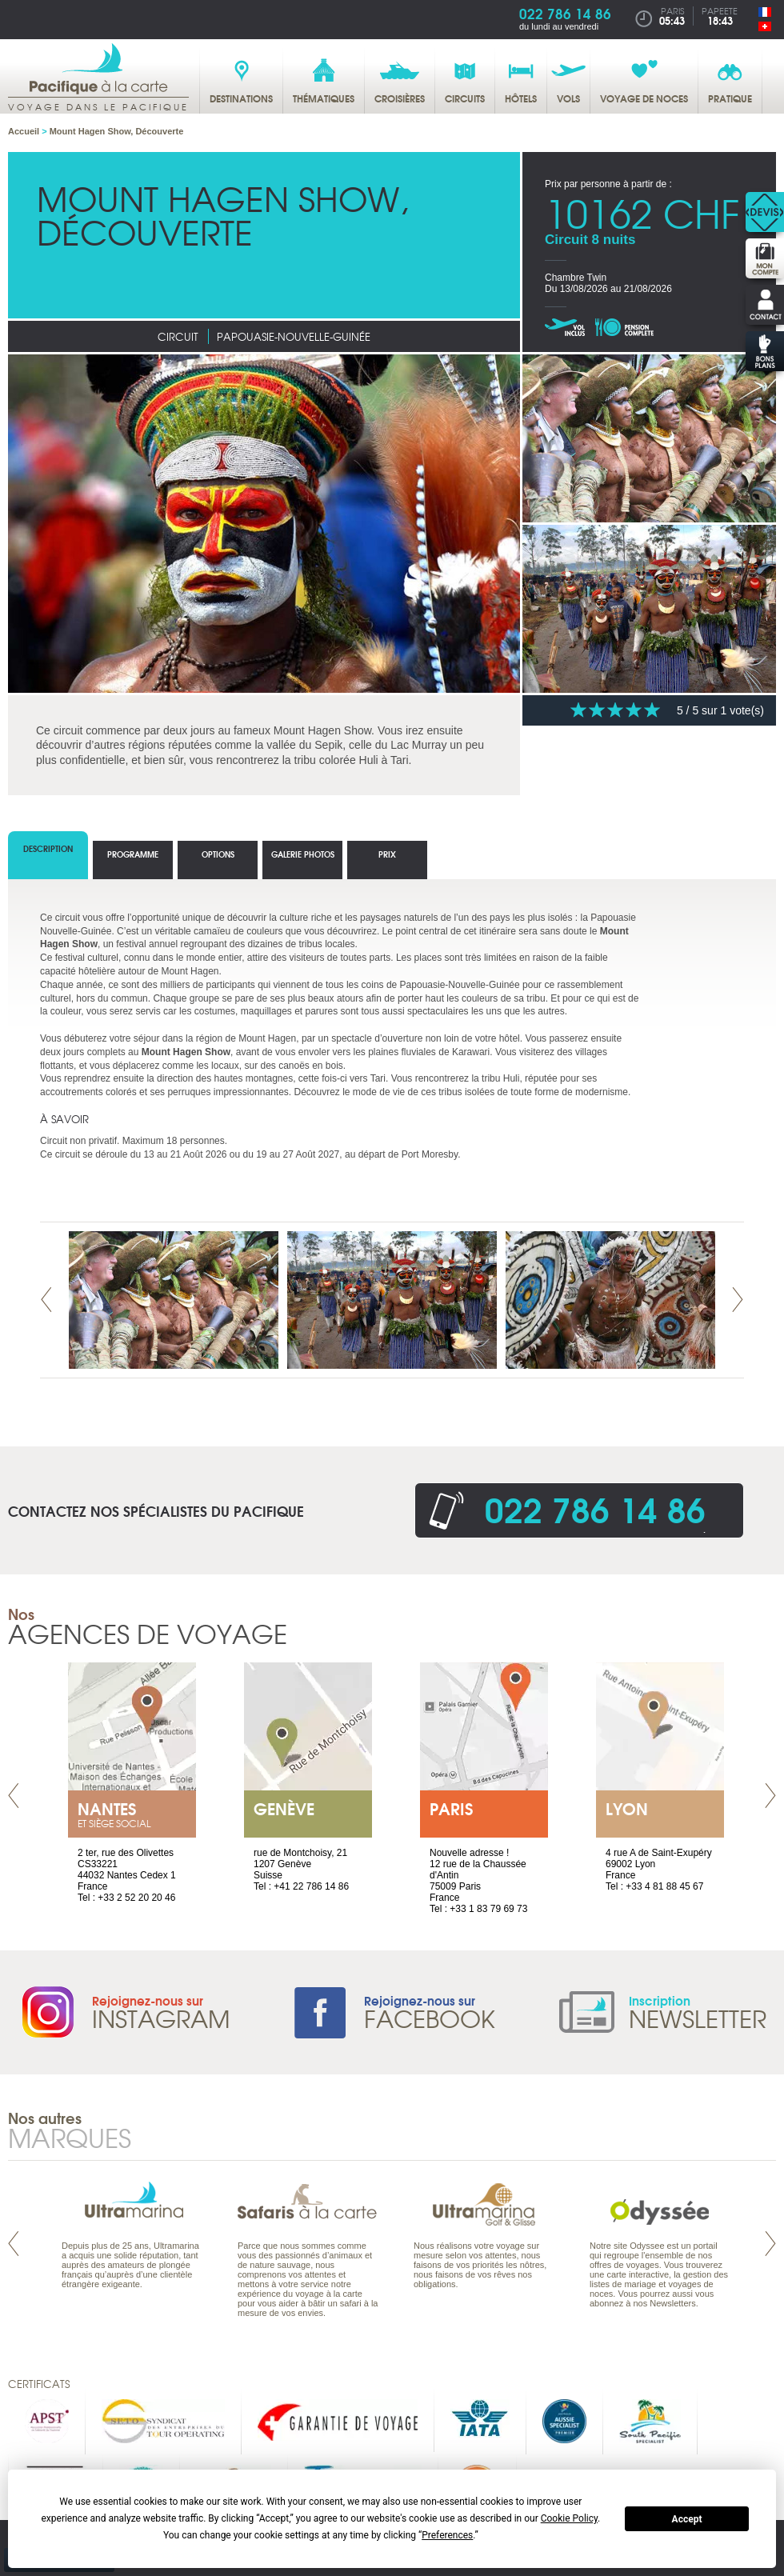  I want to click on Papouasie-Nouvelle-Guinée, so click(293, 336).